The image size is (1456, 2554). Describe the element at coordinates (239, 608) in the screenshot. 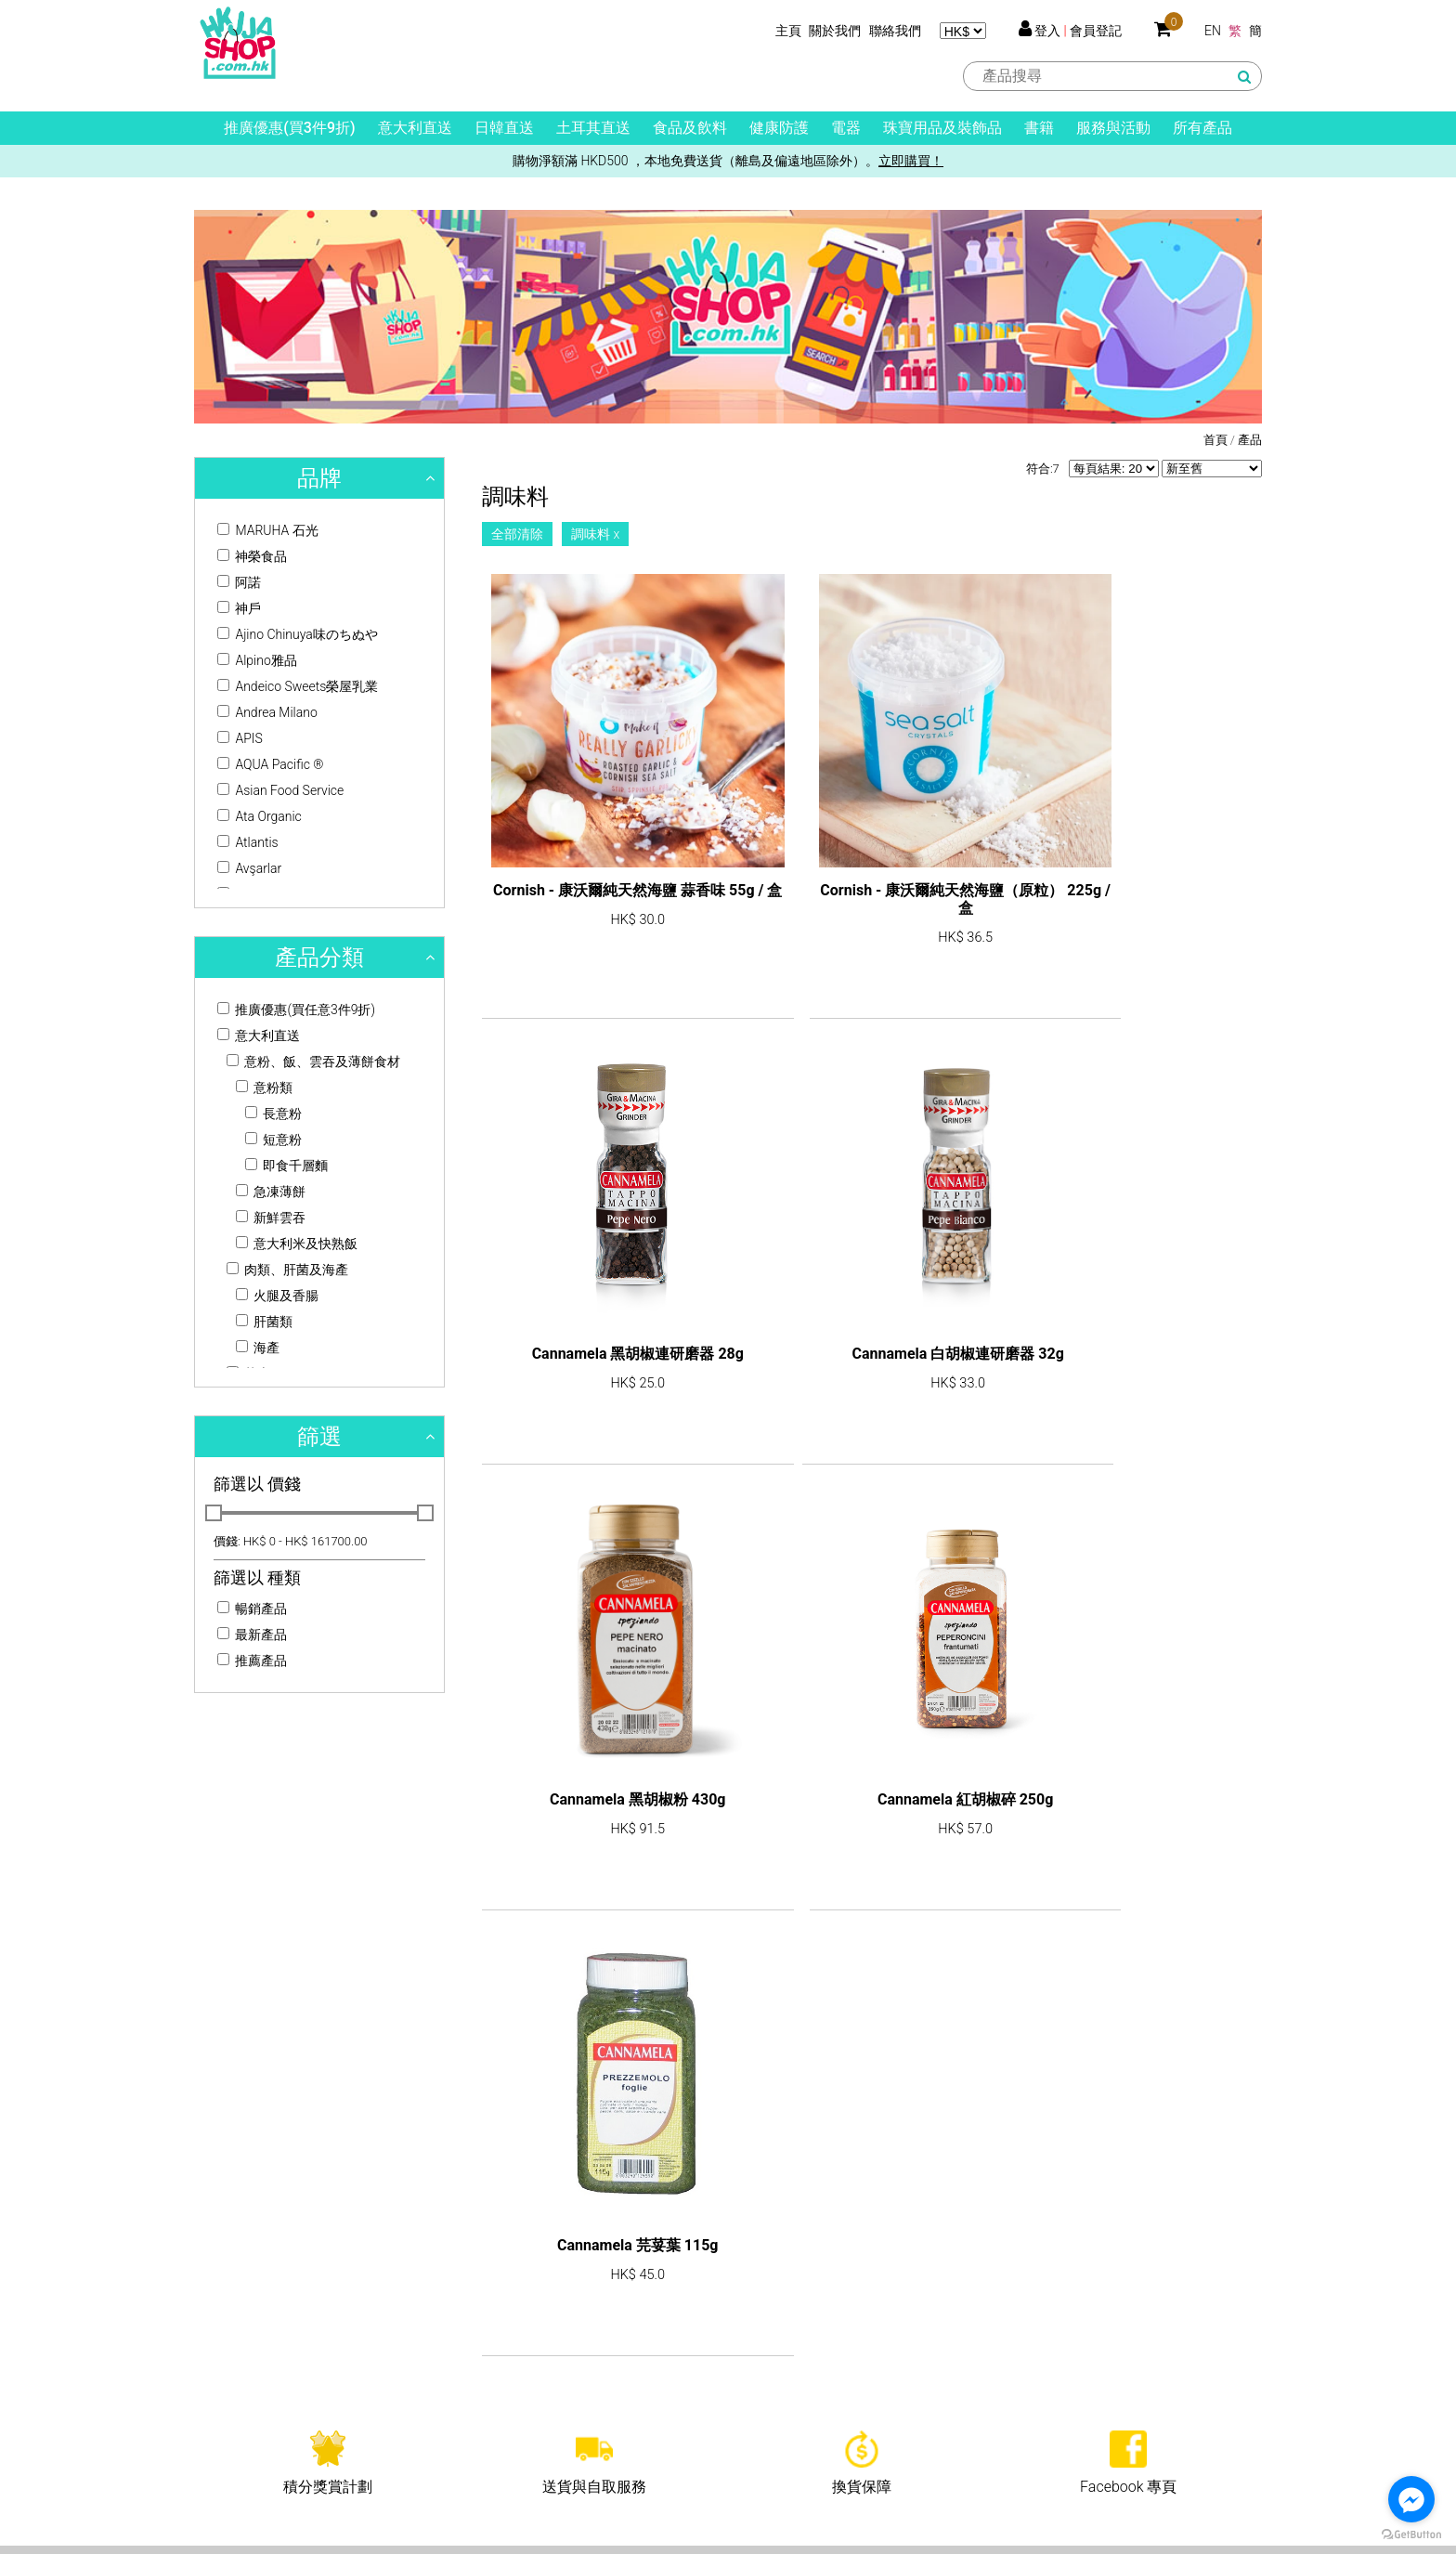

I see `神戶` at that location.